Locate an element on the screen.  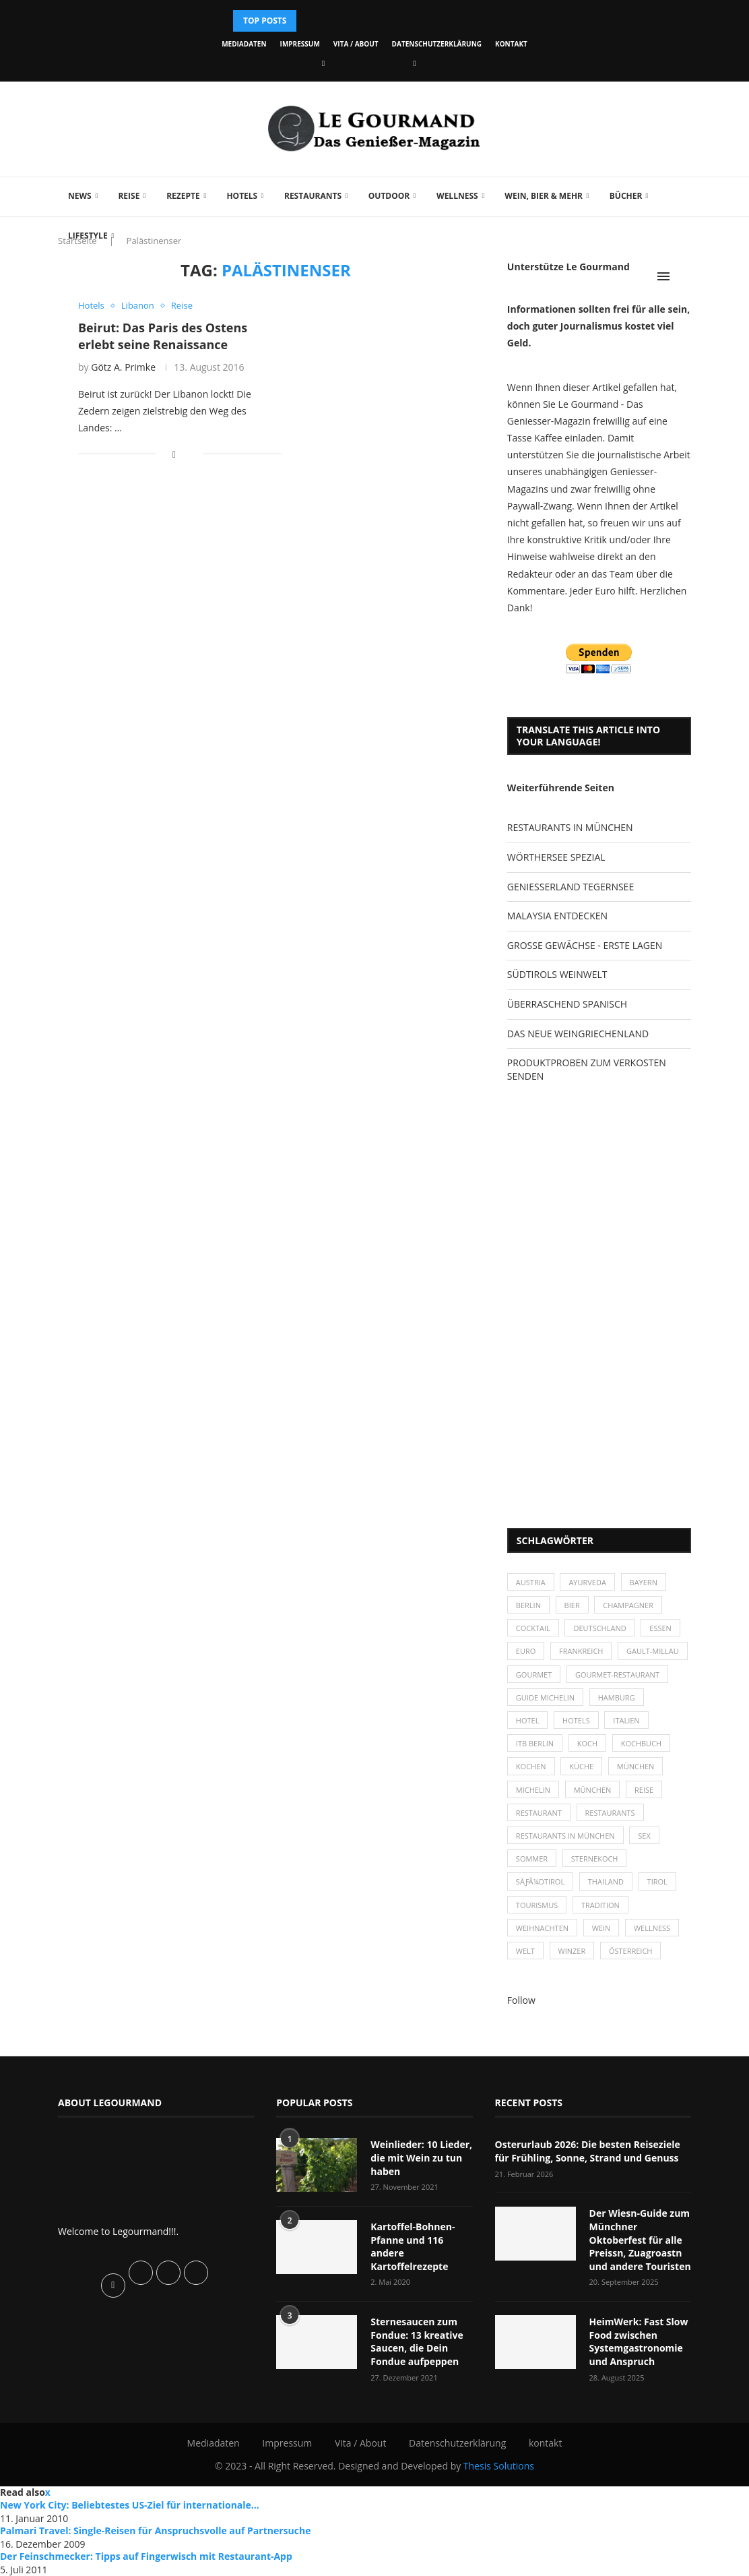
Hotels [Hotels (105 Einträge)] is located at coordinates (576, 1720).